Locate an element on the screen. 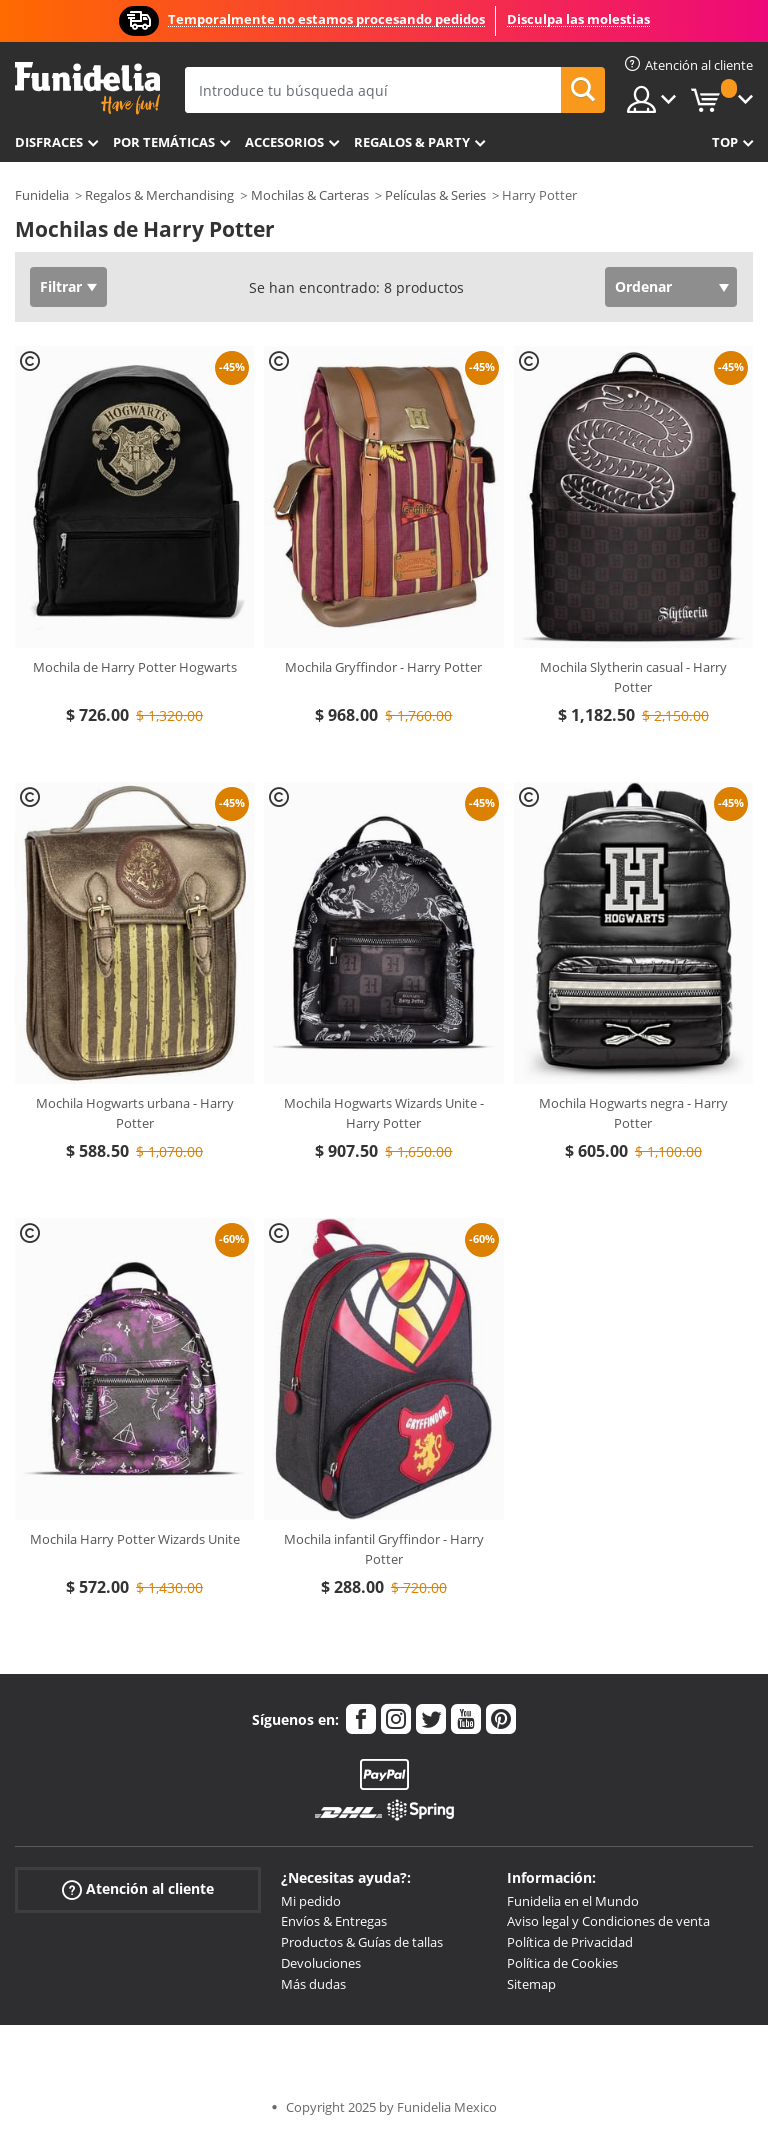 Image resolution: width=768 pixels, height=2137 pixels. Mochila Gryffindor - Harry Potter is located at coordinates (383, 667).